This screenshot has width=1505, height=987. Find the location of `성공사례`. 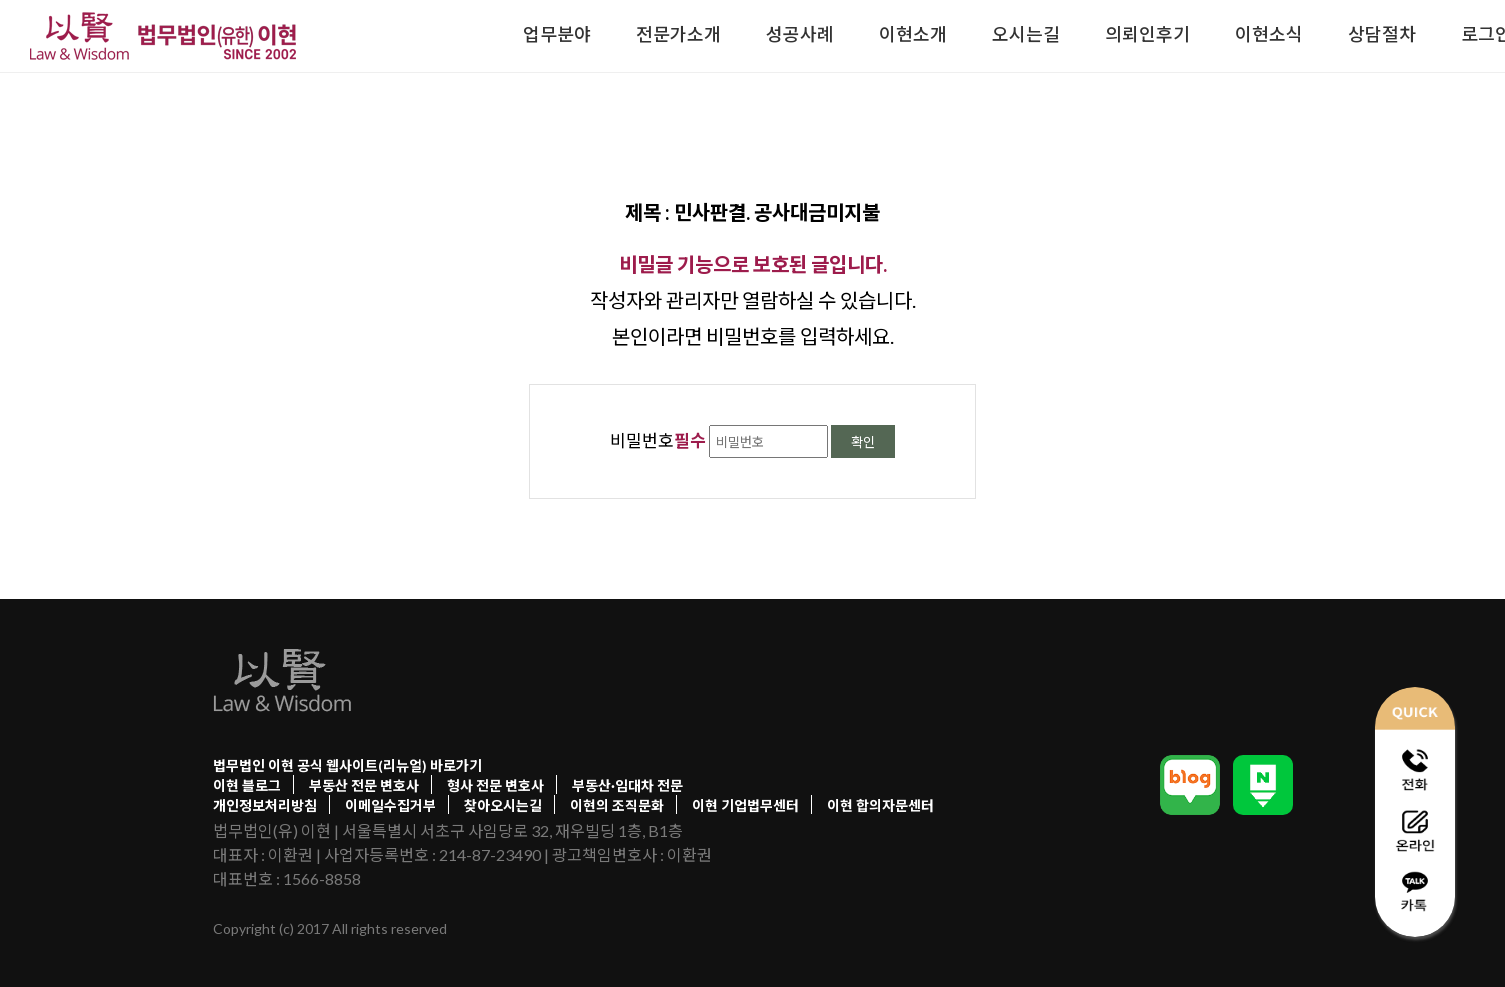

성공사례 is located at coordinates (800, 34).